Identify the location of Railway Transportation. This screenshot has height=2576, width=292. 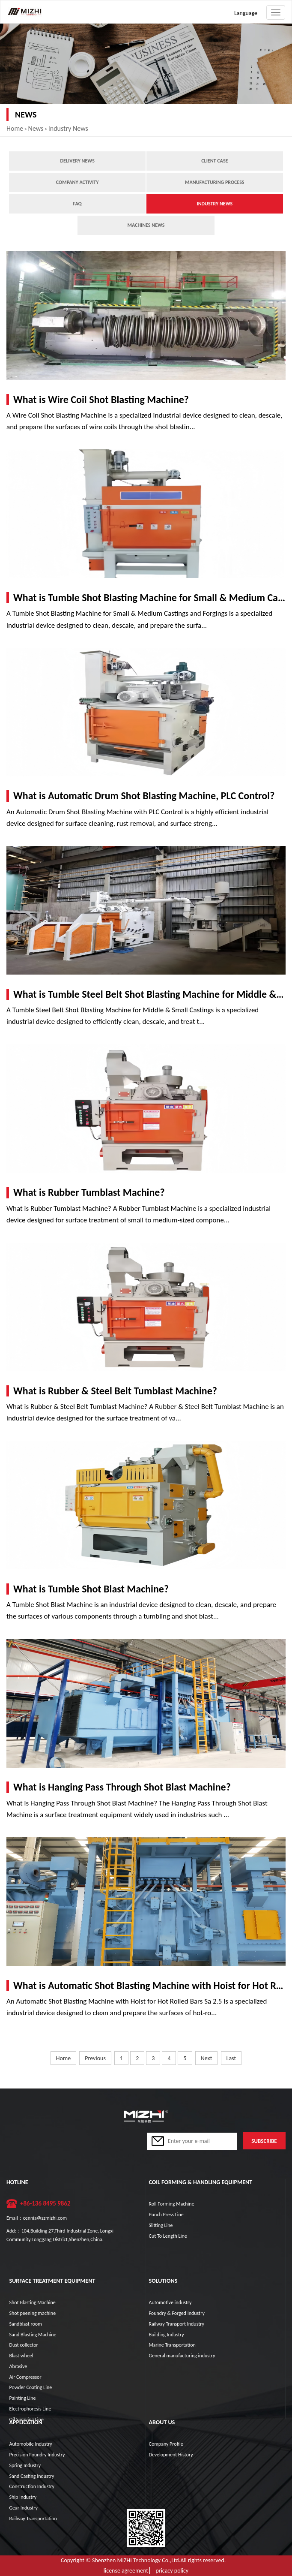
(33, 2519).